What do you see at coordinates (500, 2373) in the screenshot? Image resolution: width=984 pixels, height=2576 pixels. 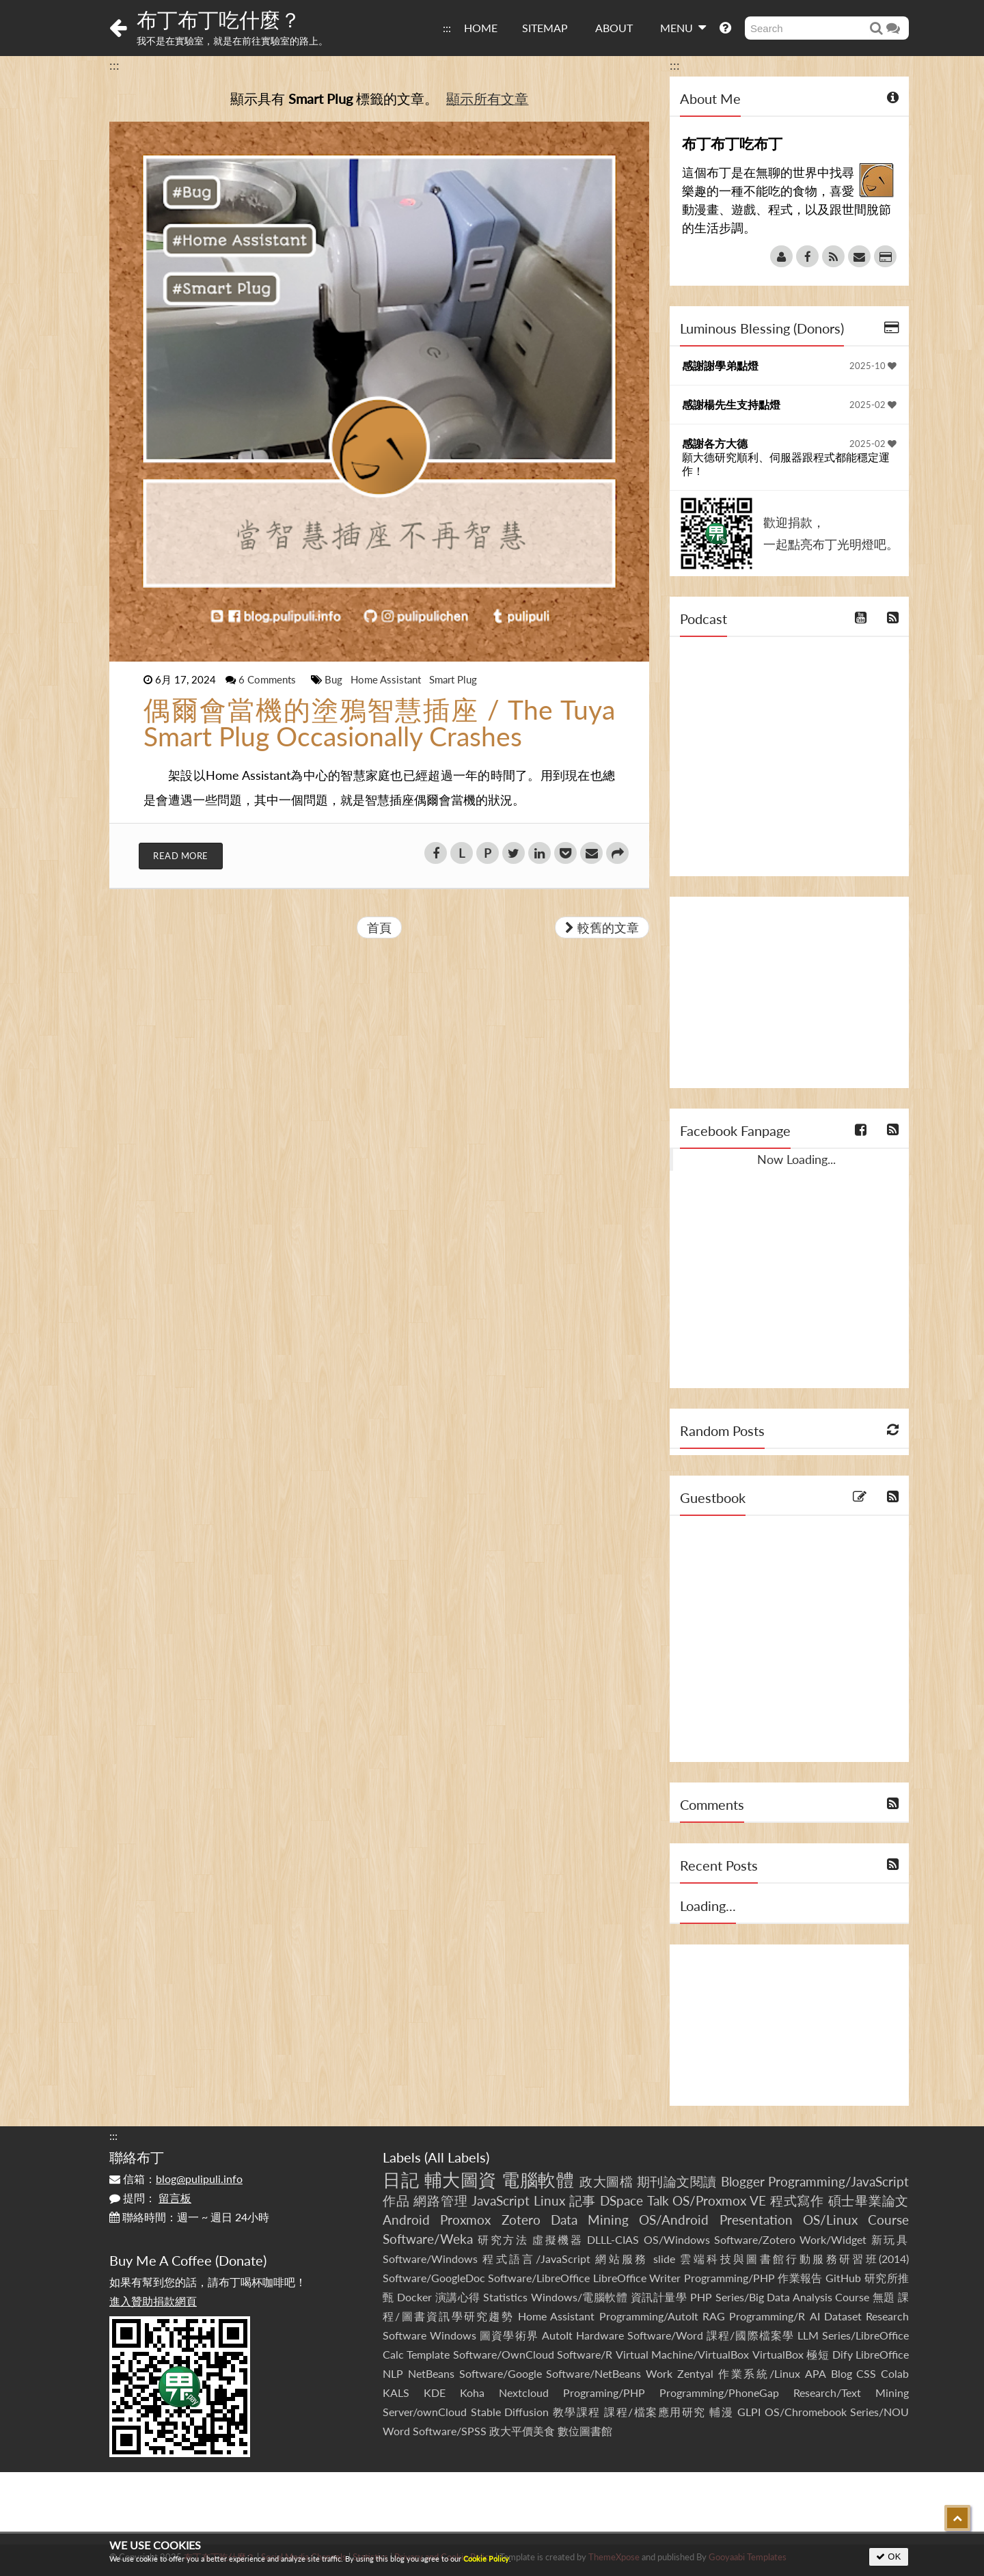 I see `Software/Google` at bounding box center [500, 2373].